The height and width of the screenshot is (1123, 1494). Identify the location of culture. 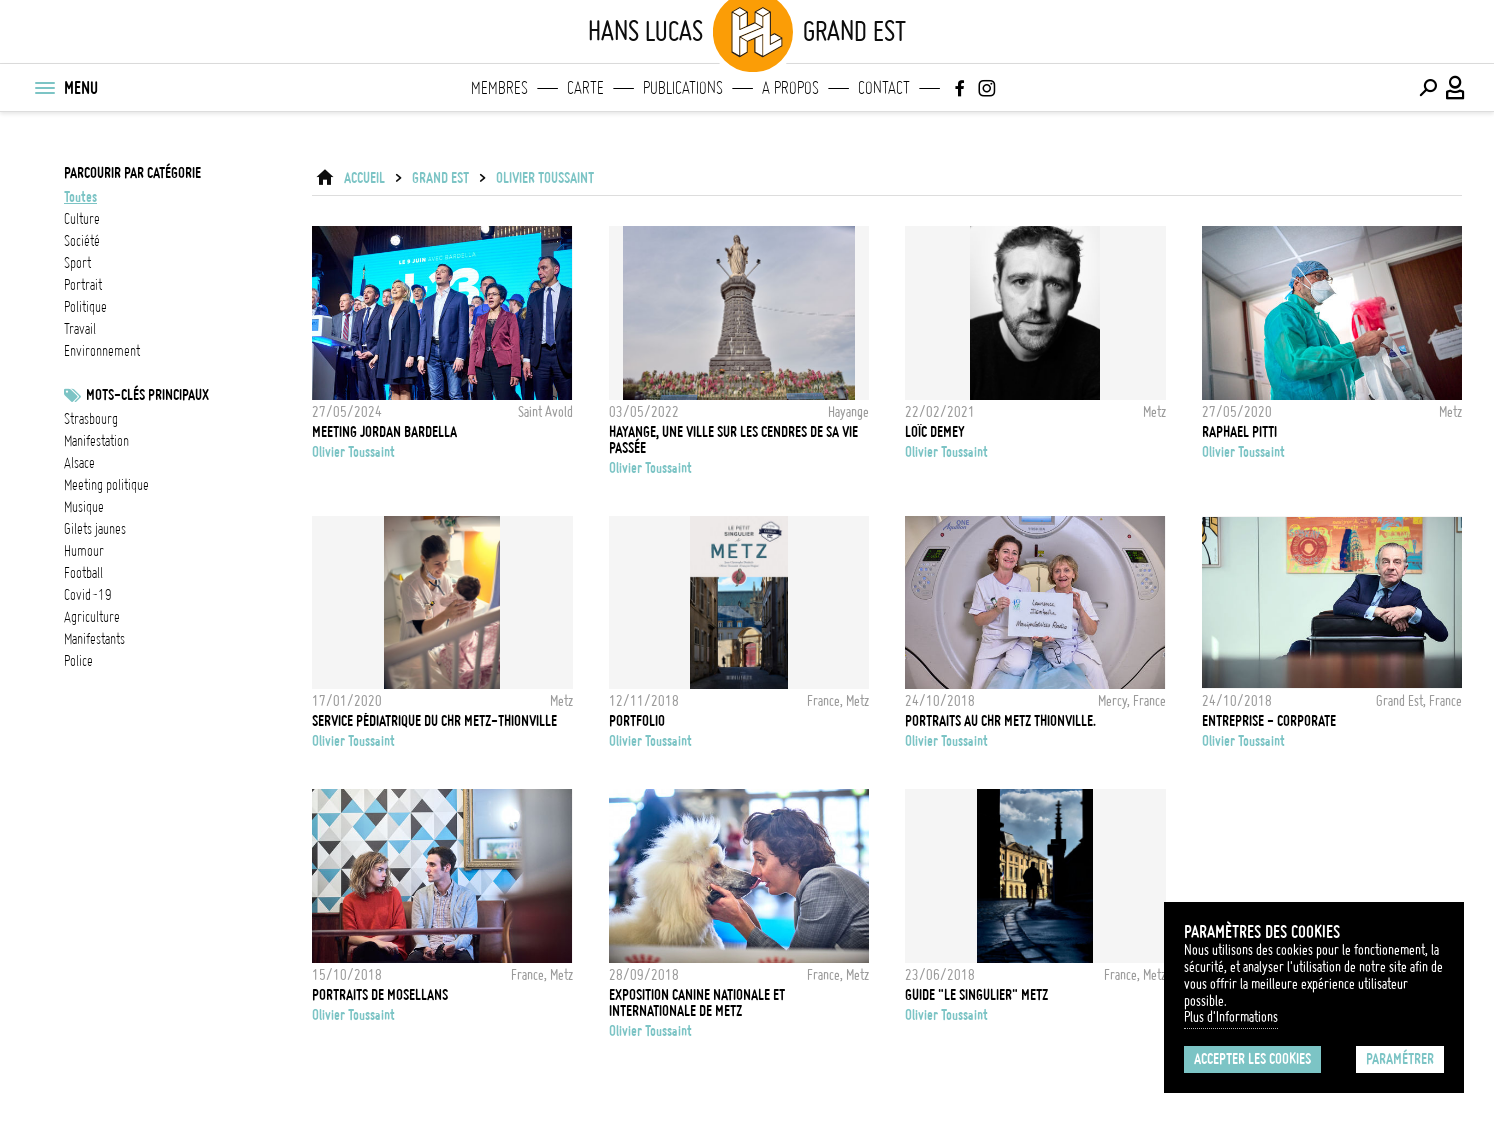
(82, 219).